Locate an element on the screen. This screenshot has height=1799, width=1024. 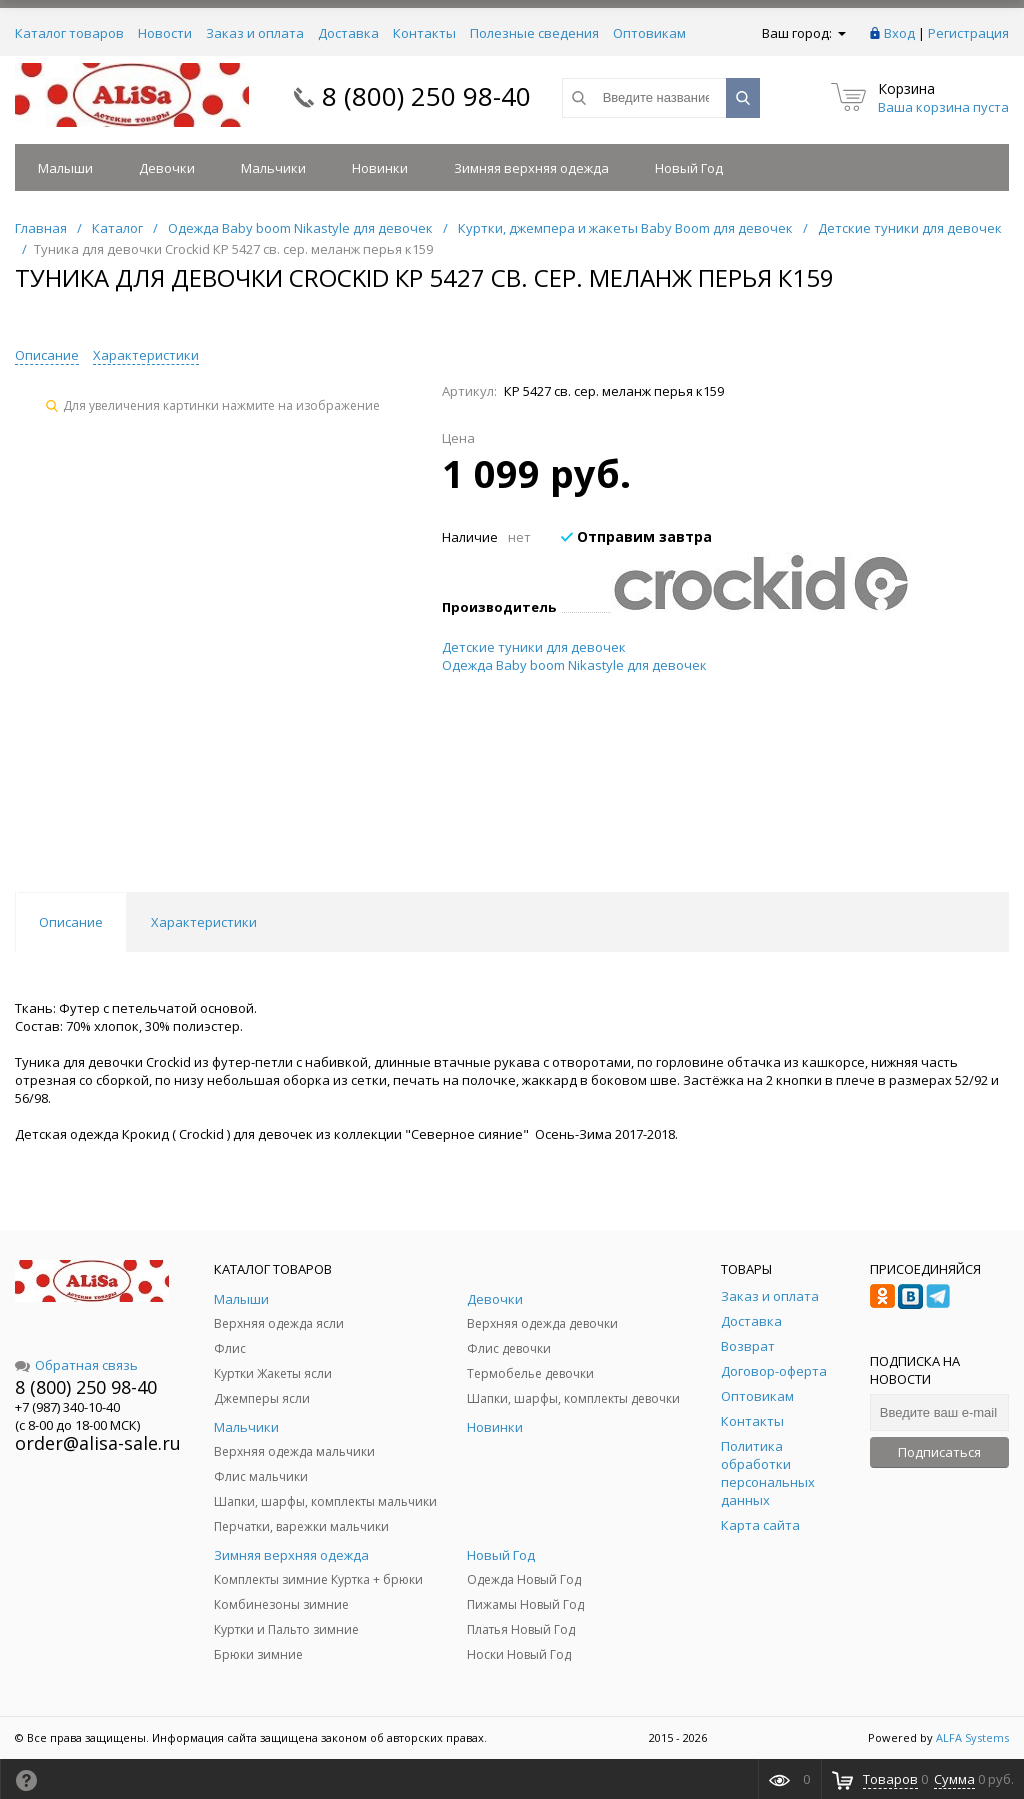
Заказ и оплата is located at coordinates (255, 33).